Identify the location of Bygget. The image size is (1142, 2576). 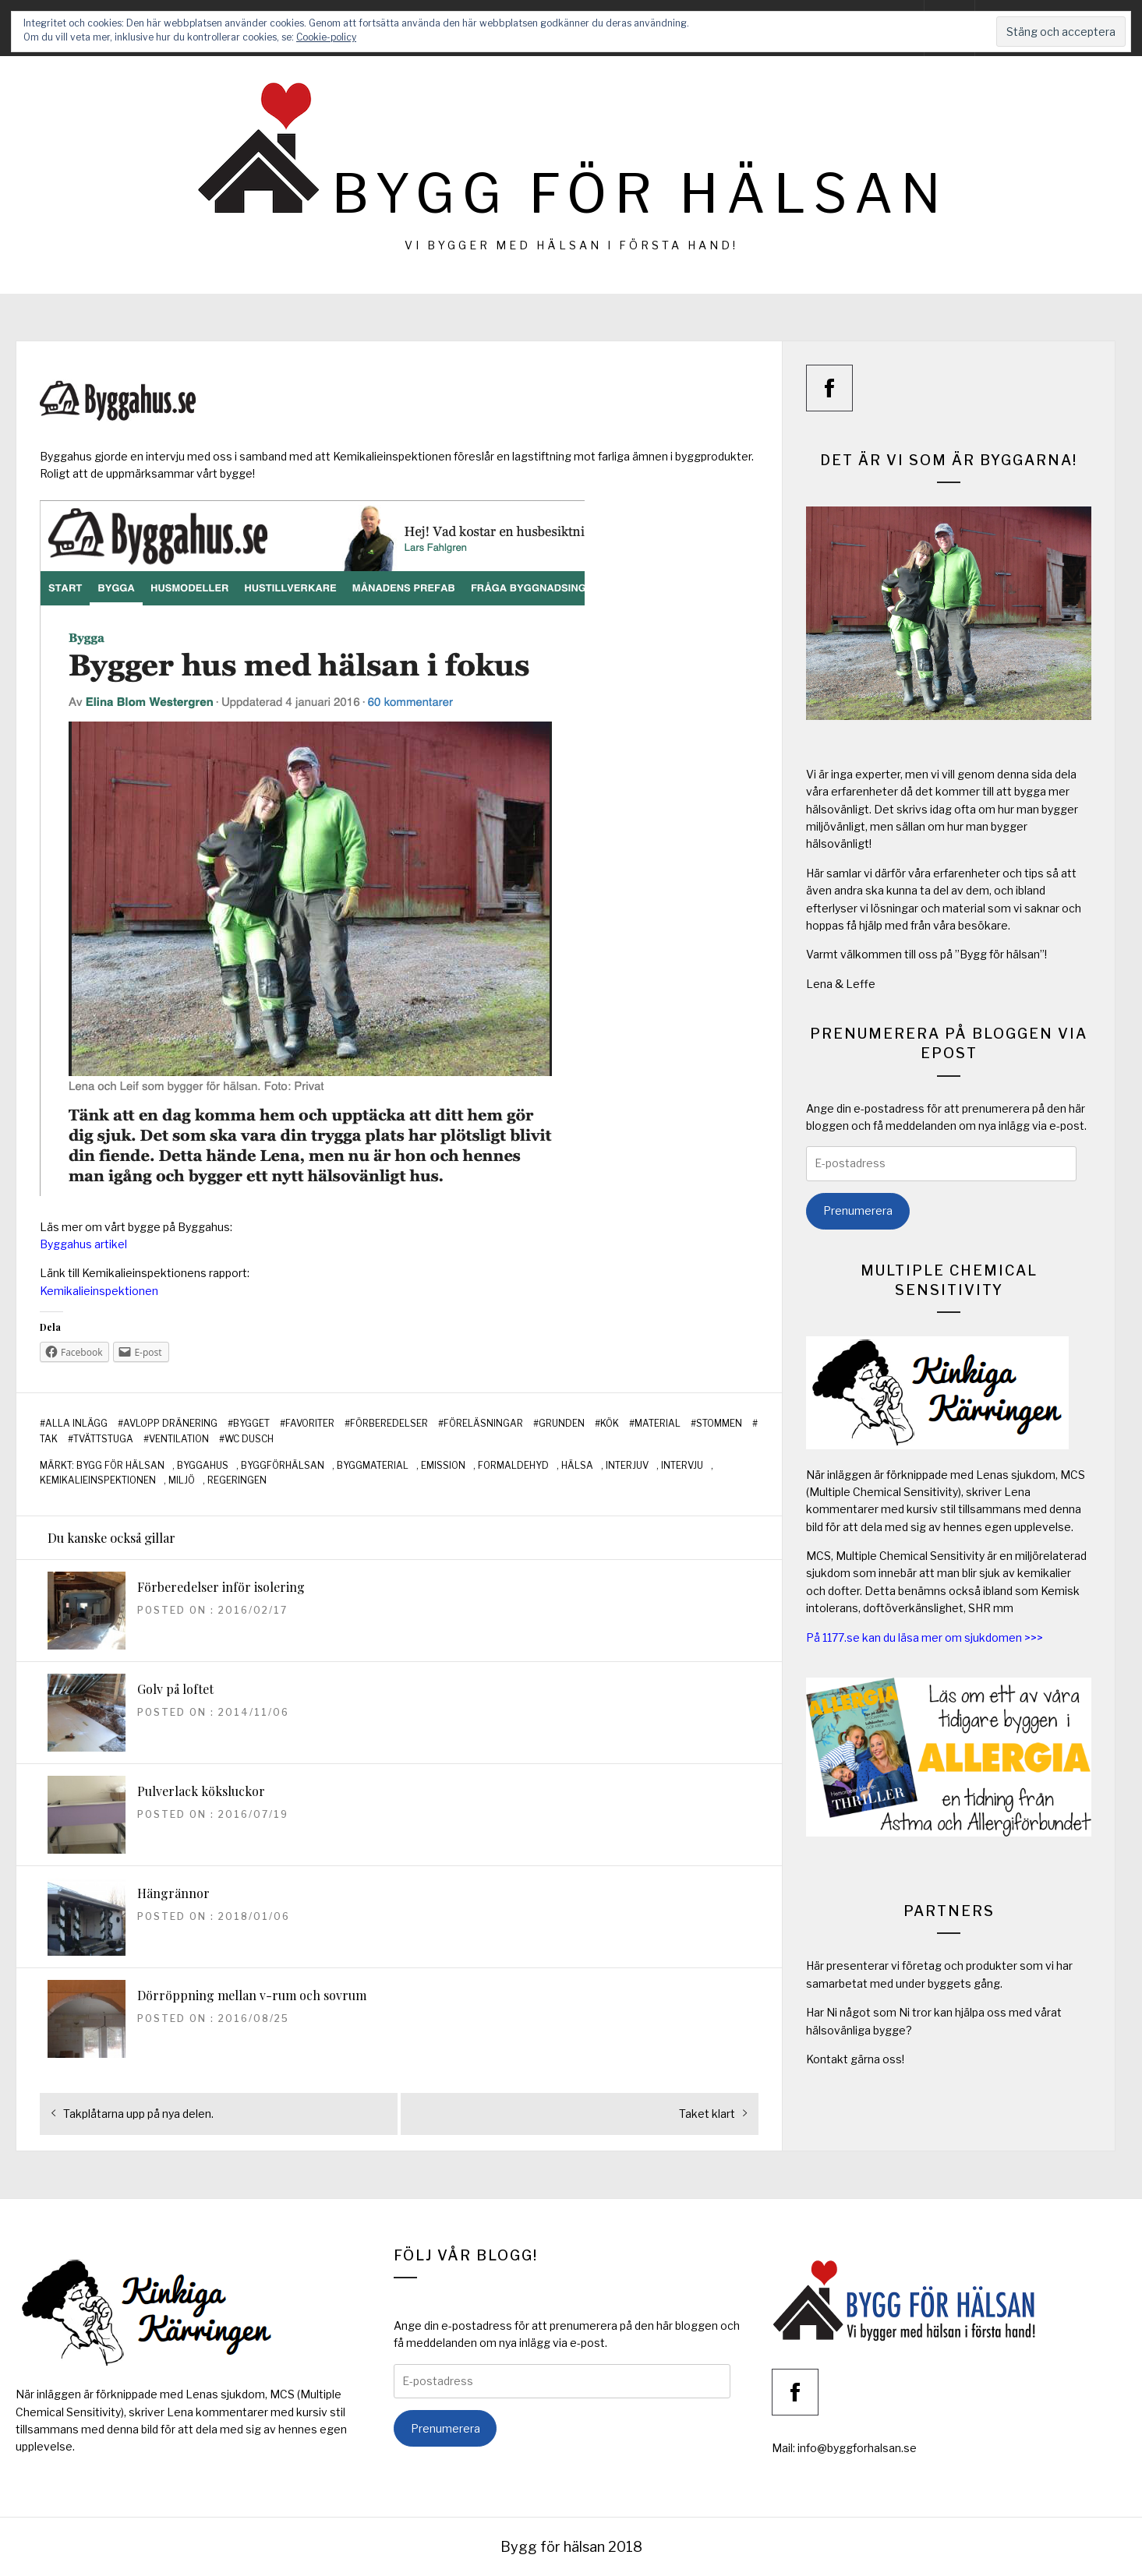
(251, 1423).